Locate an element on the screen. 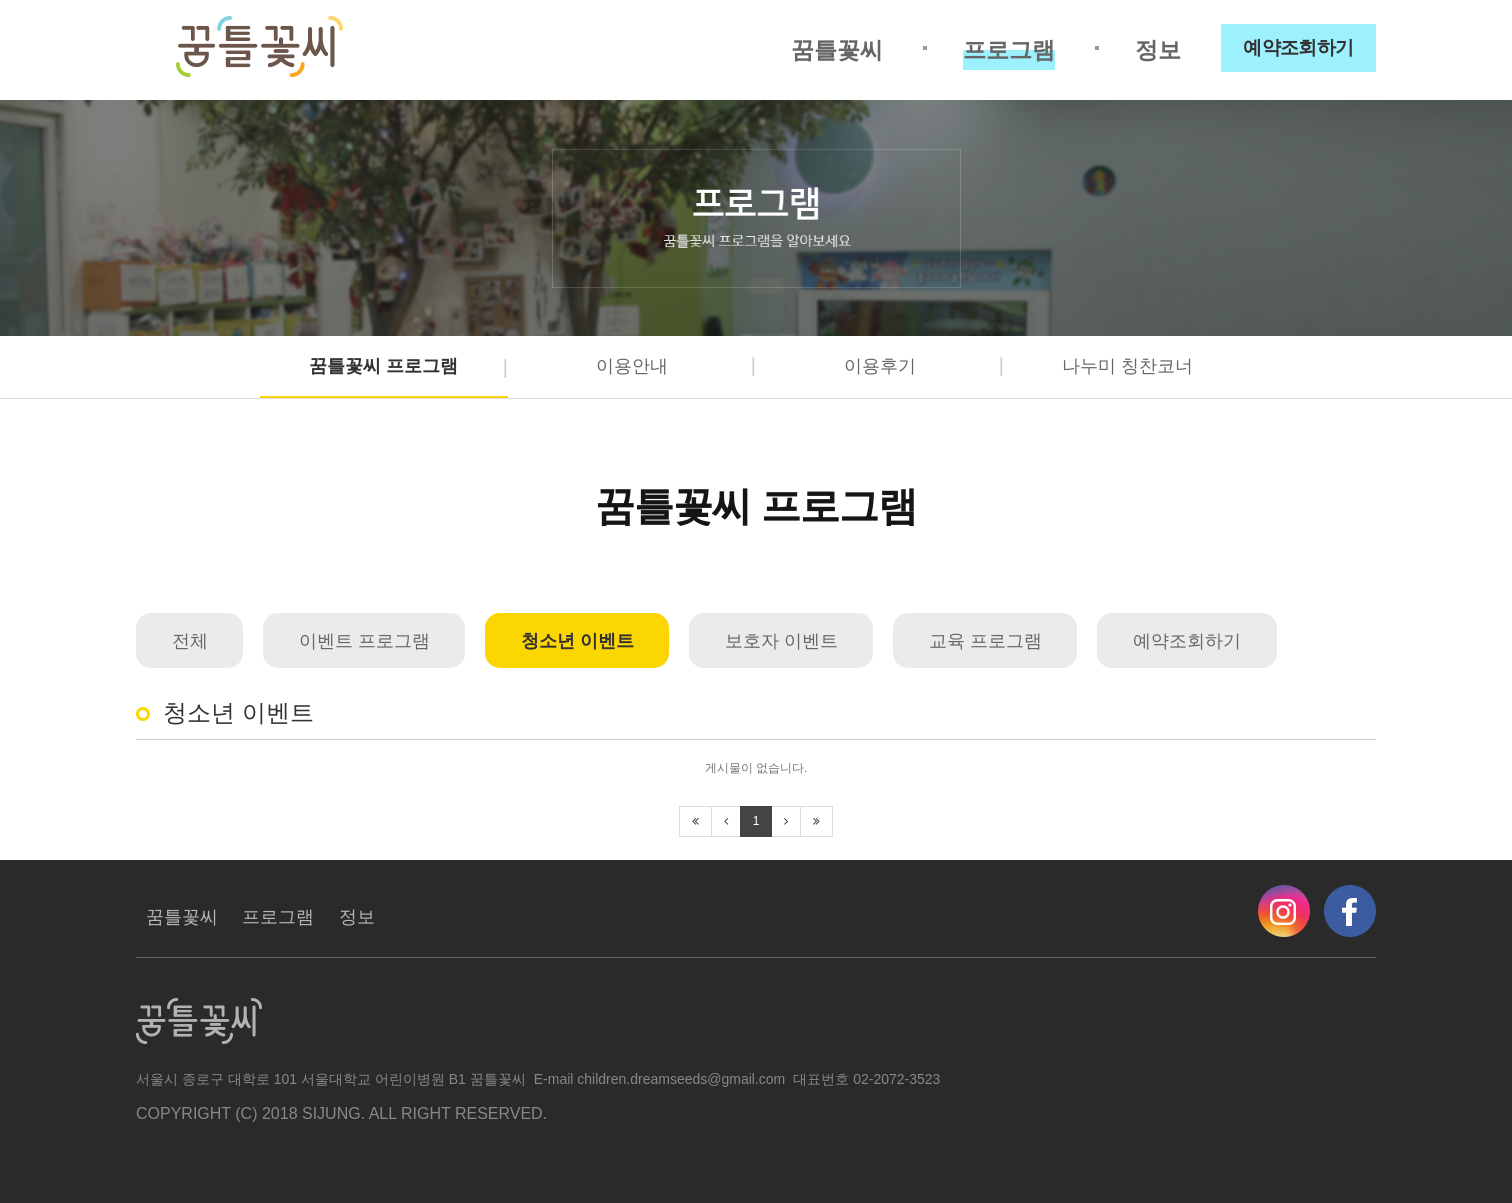 The image size is (1512, 1203). 꿈틀꽃씨 is located at coordinates (837, 50).